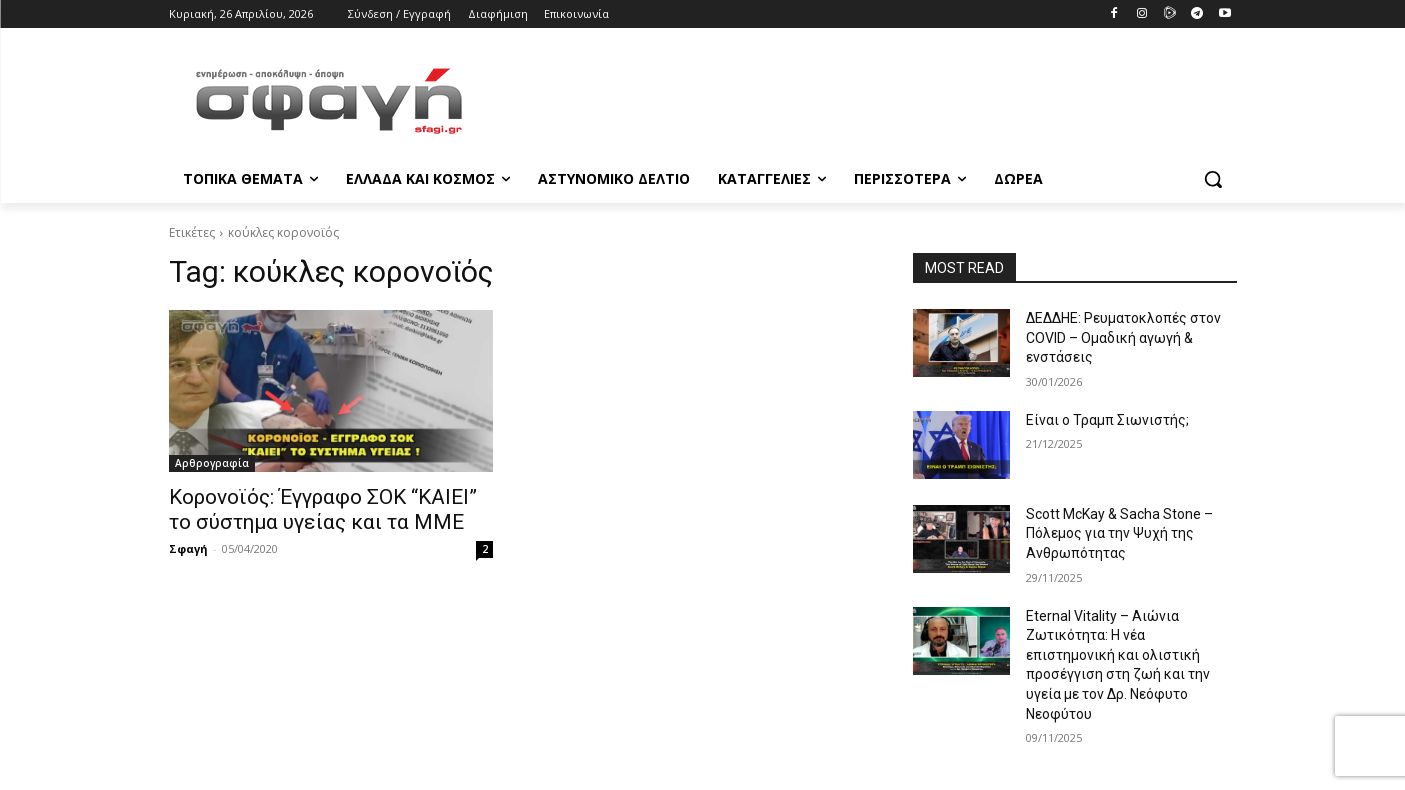  What do you see at coordinates (1213, 179) in the screenshot?
I see `[button]` at bounding box center [1213, 179].